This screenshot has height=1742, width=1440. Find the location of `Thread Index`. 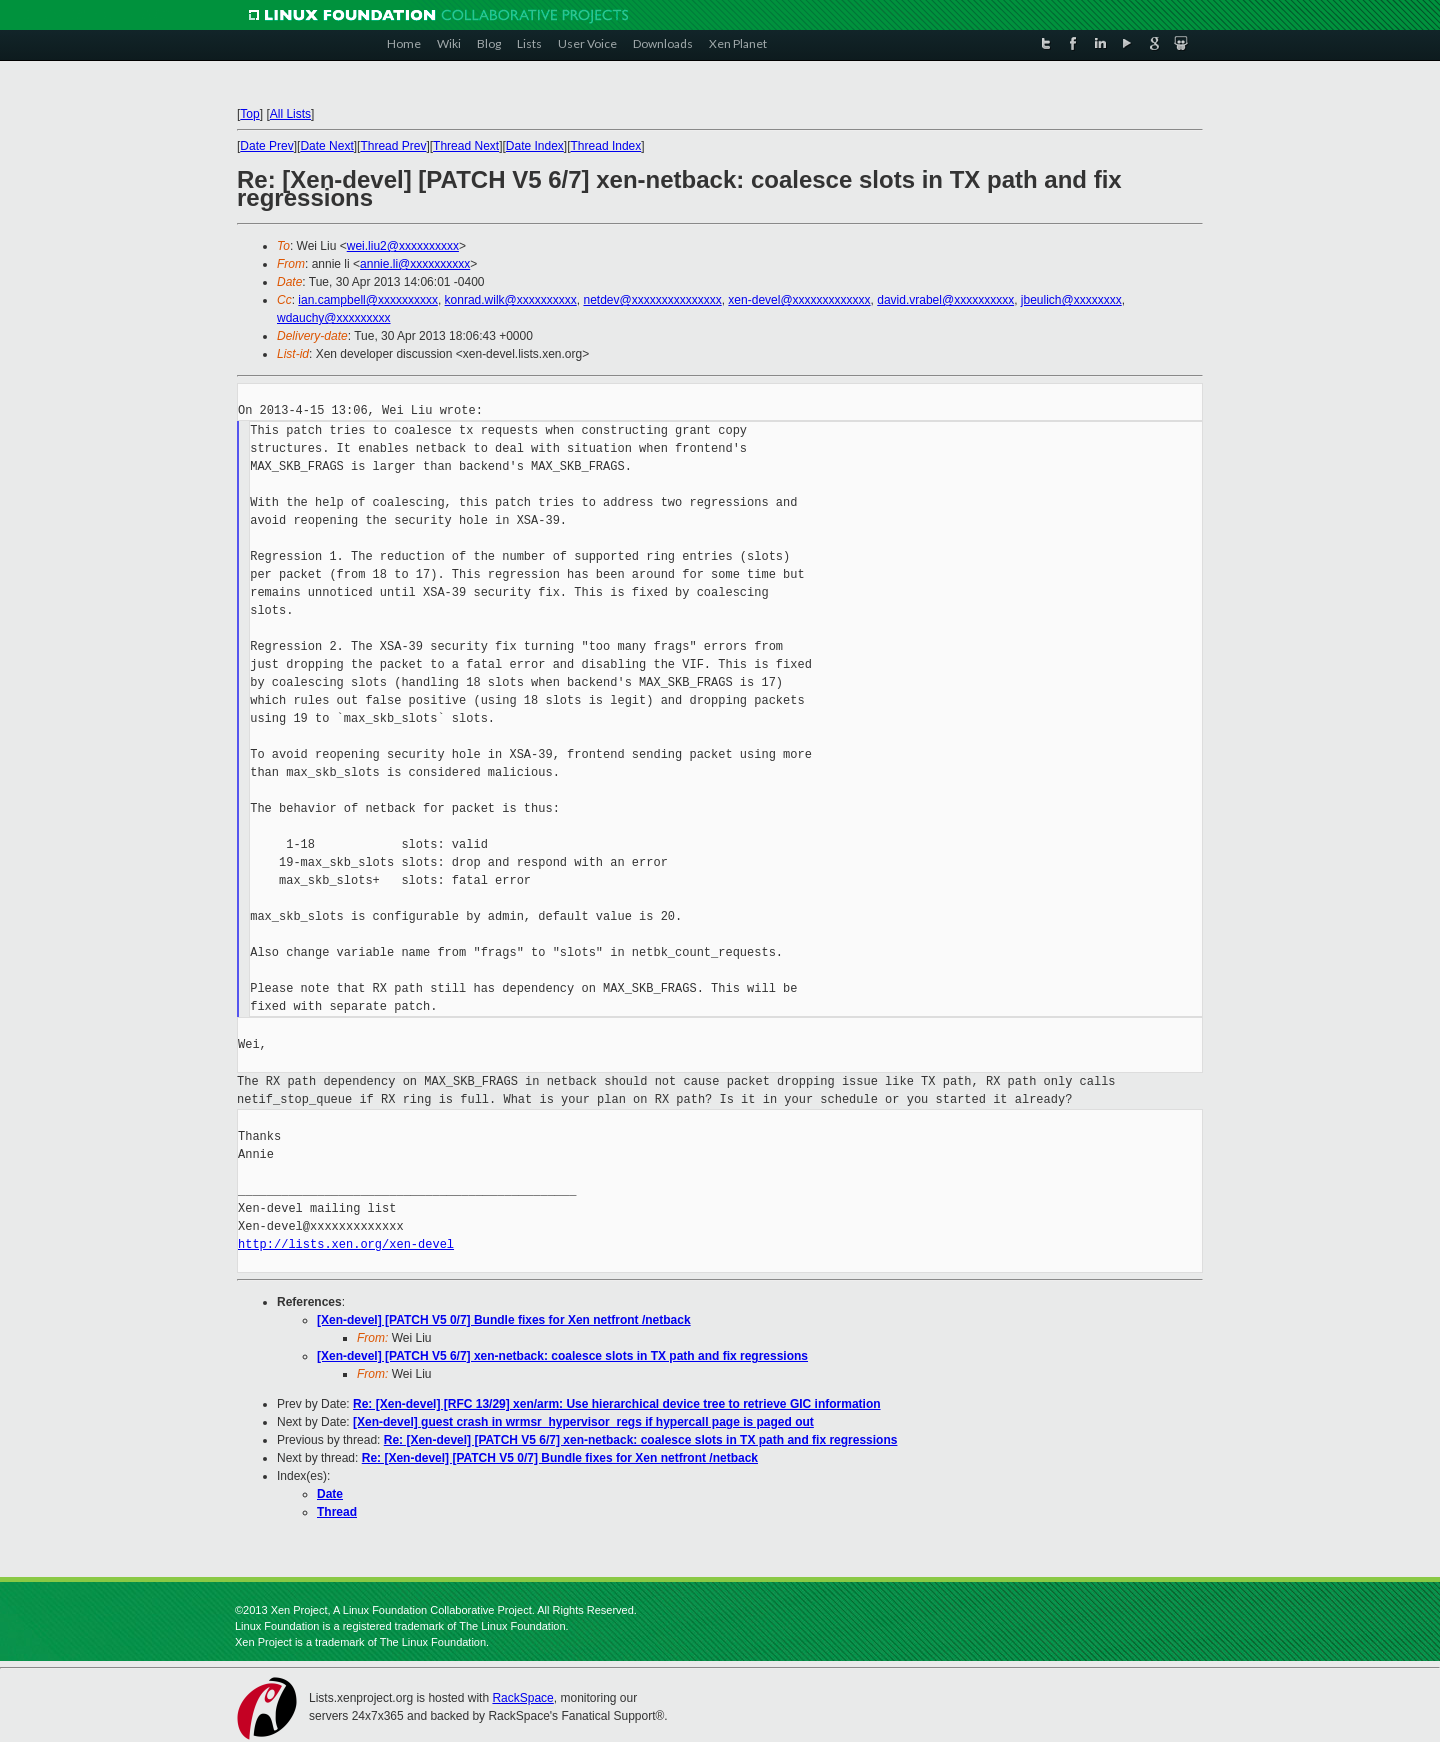

Thread Index is located at coordinates (606, 146).